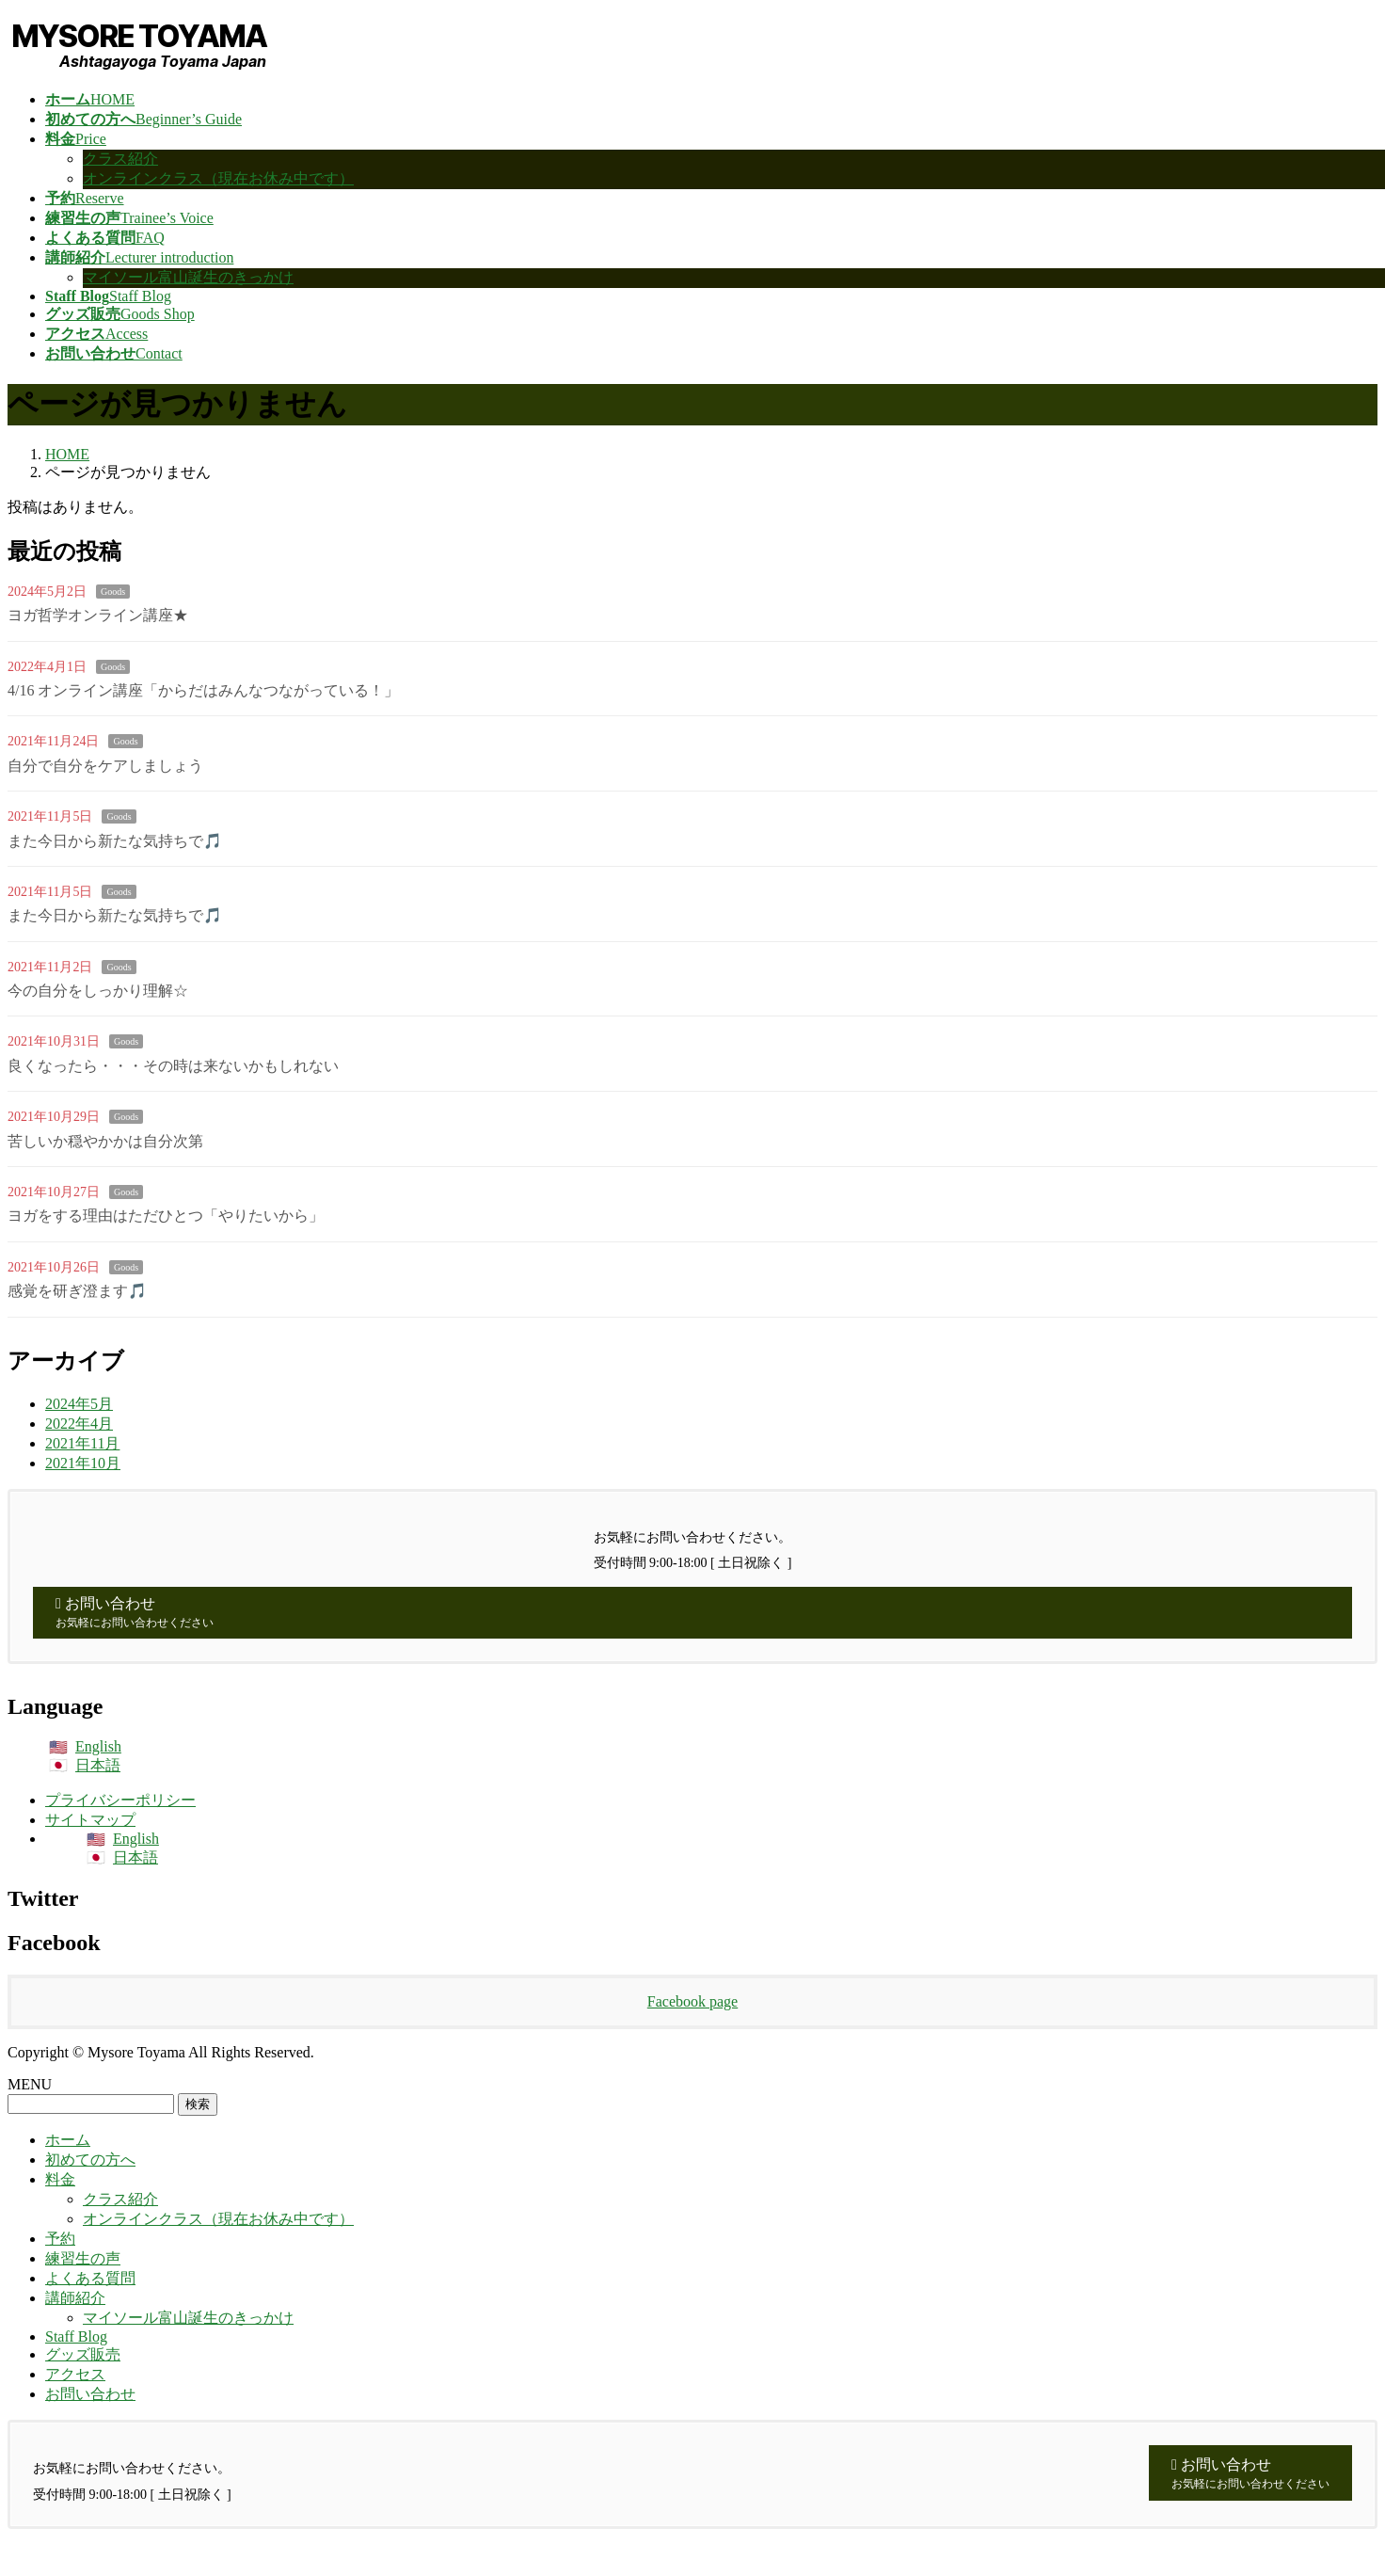 The width and height of the screenshot is (1385, 2576). Describe the element at coordinates (82, 2354) in the screenshot. I see `グッズ販売` at that location.